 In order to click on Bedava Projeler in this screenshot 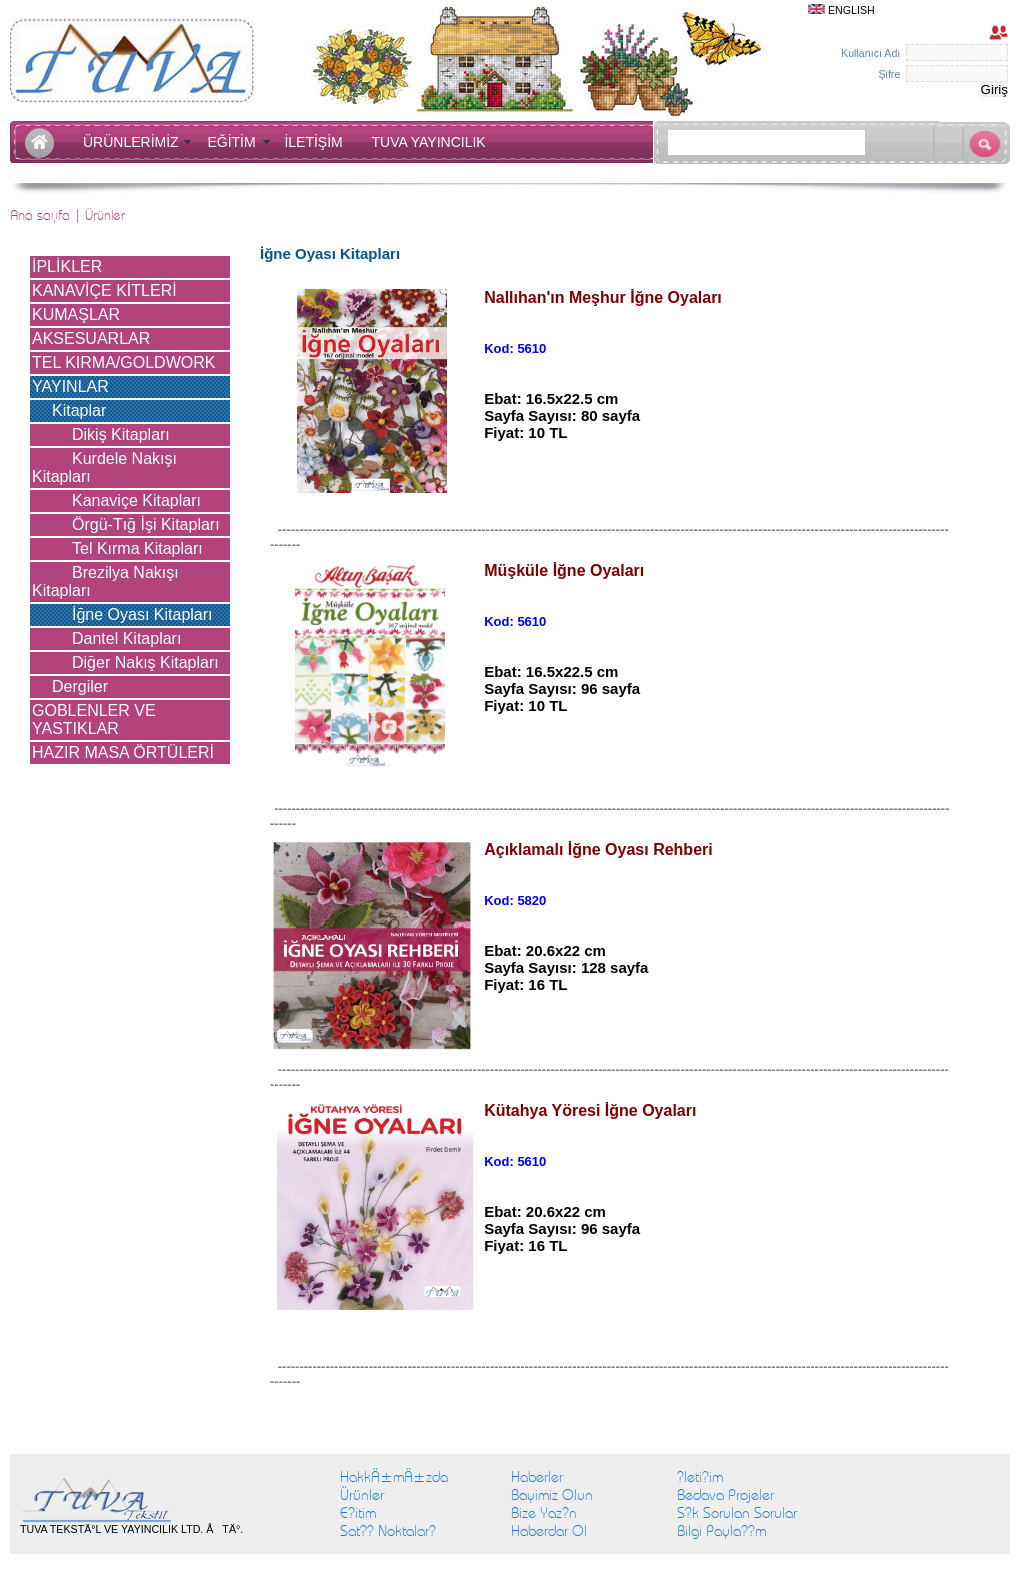, I will do `click(725, 1495)`.